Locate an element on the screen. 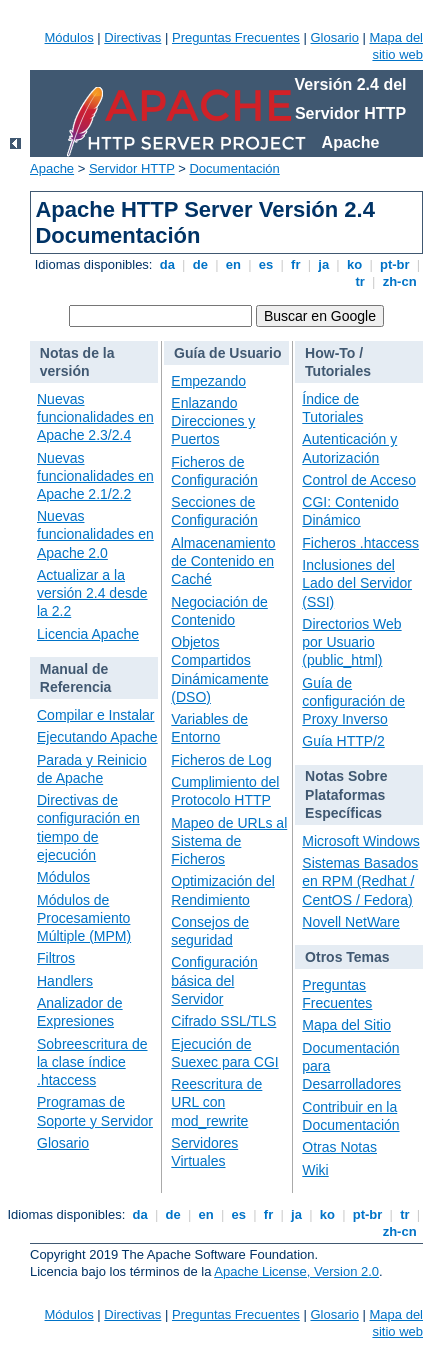  Módulos de Procesamiento Múltiple (MPM) is located at coordinates (84, 918).